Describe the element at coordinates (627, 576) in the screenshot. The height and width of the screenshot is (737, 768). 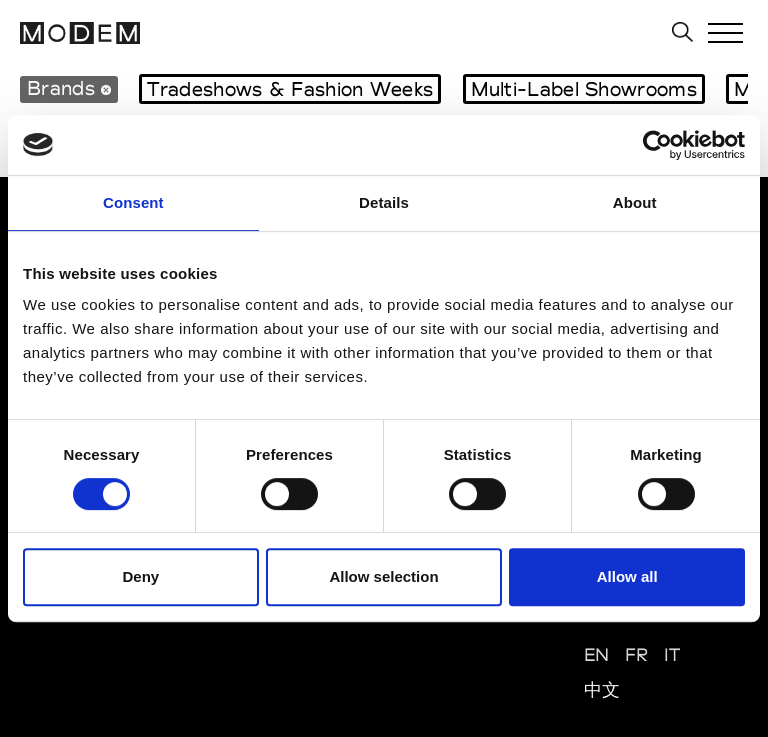
I see `Allow all` at that location.